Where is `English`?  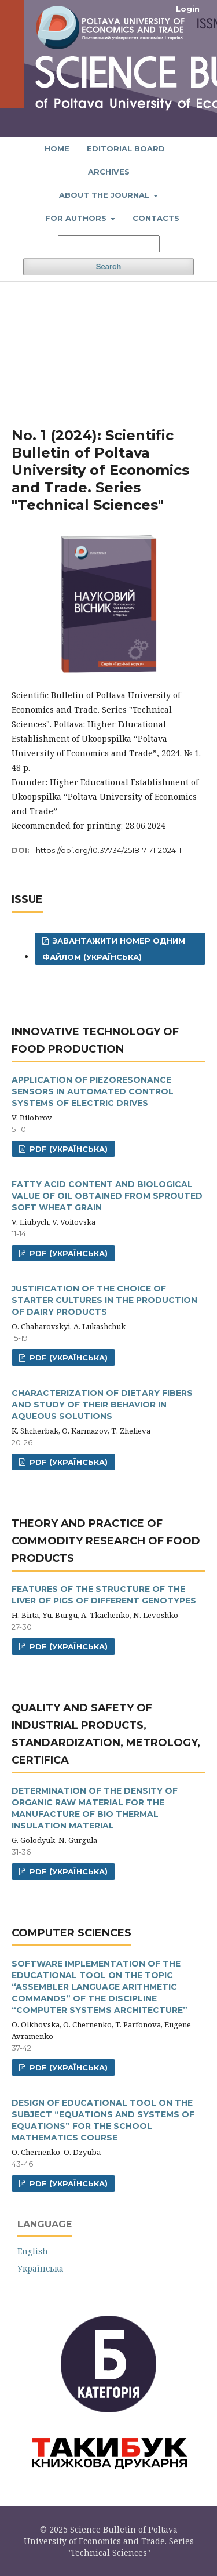 English is located at coordinates (32, 2250).